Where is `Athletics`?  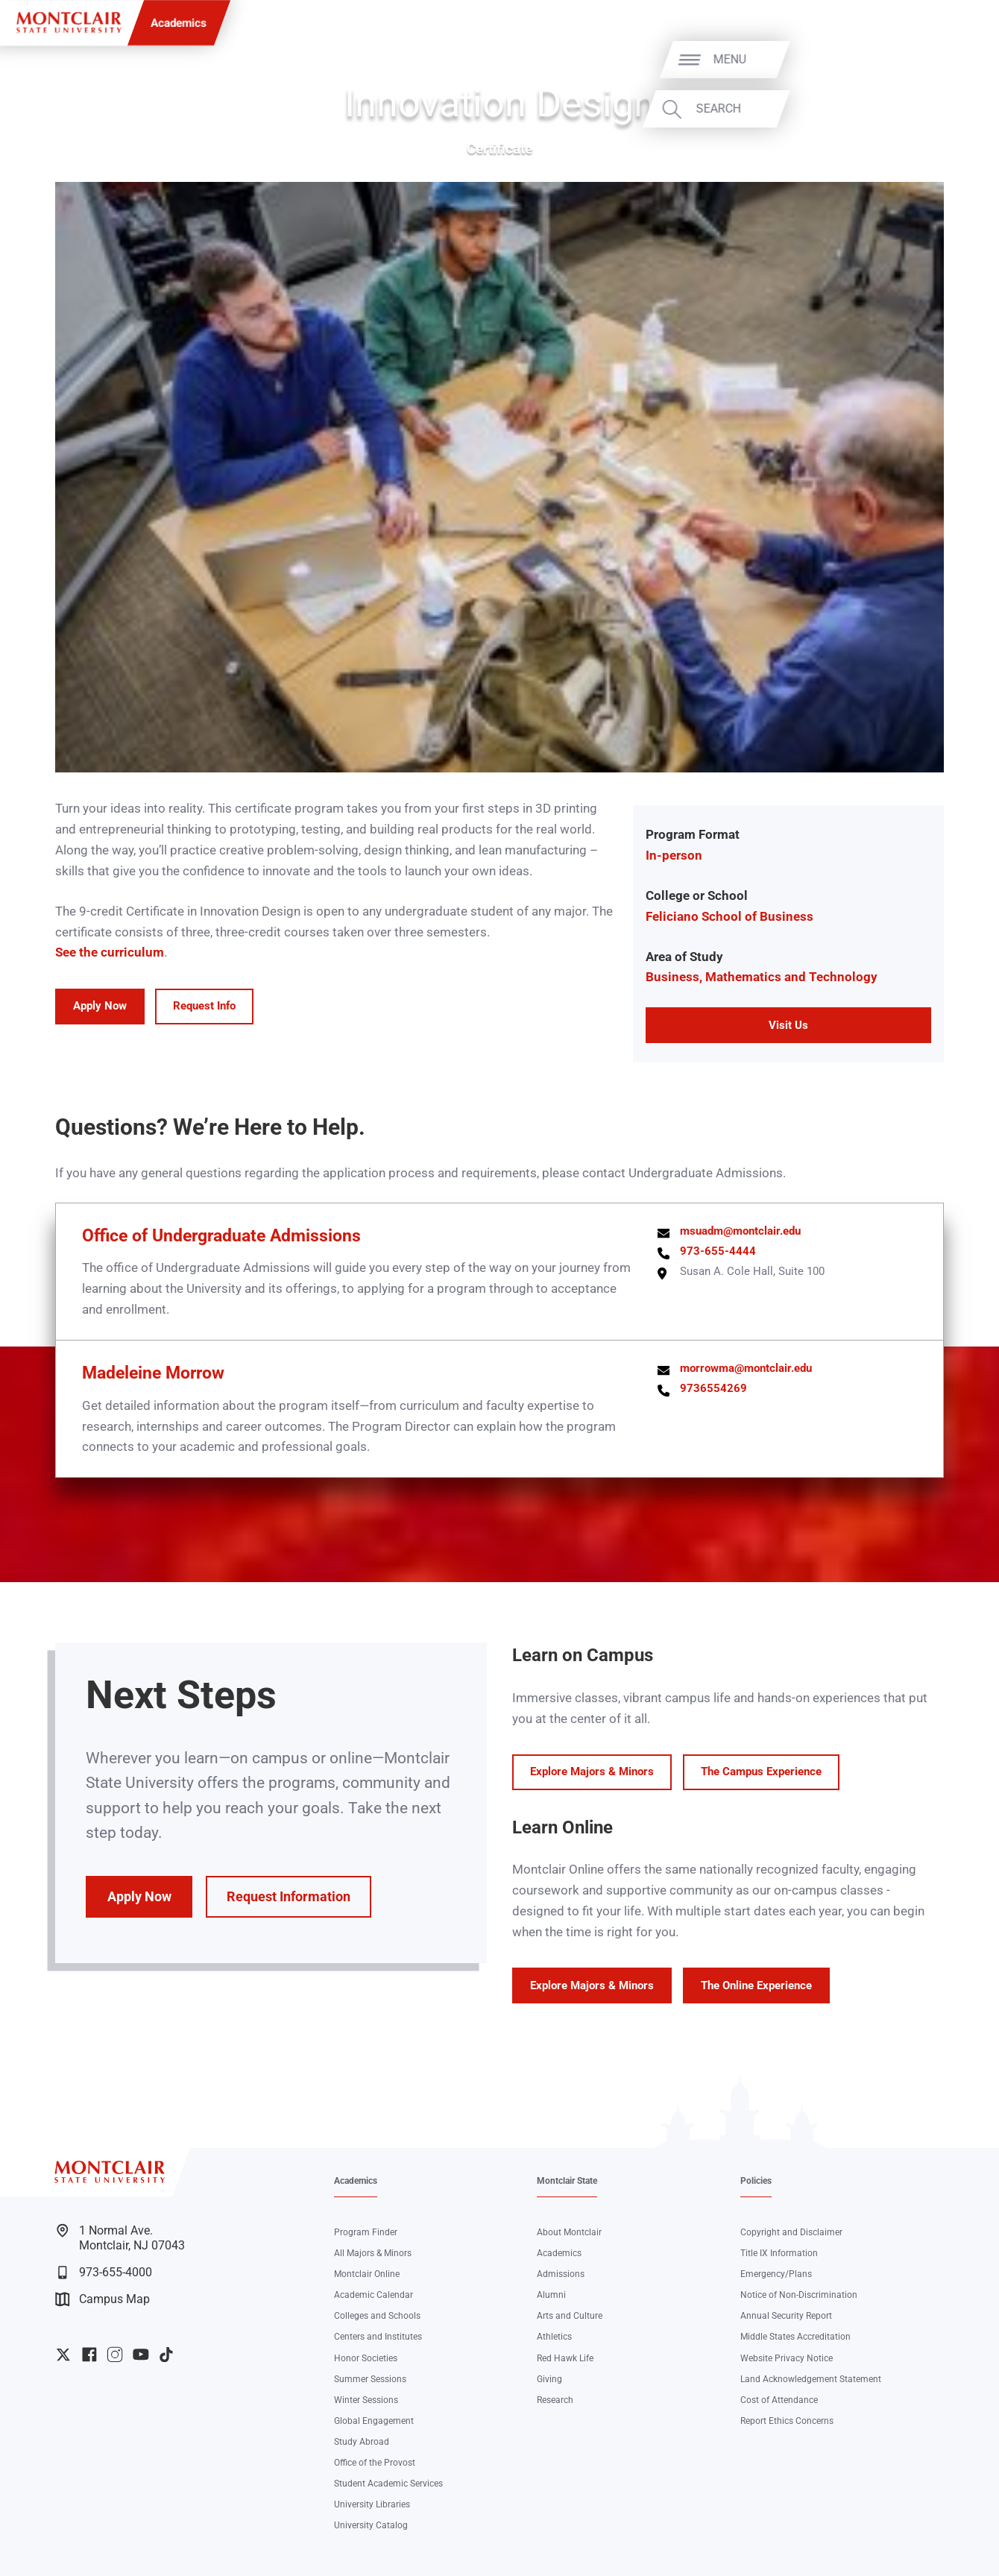 Athletics is located at coordinates (554, 2336).